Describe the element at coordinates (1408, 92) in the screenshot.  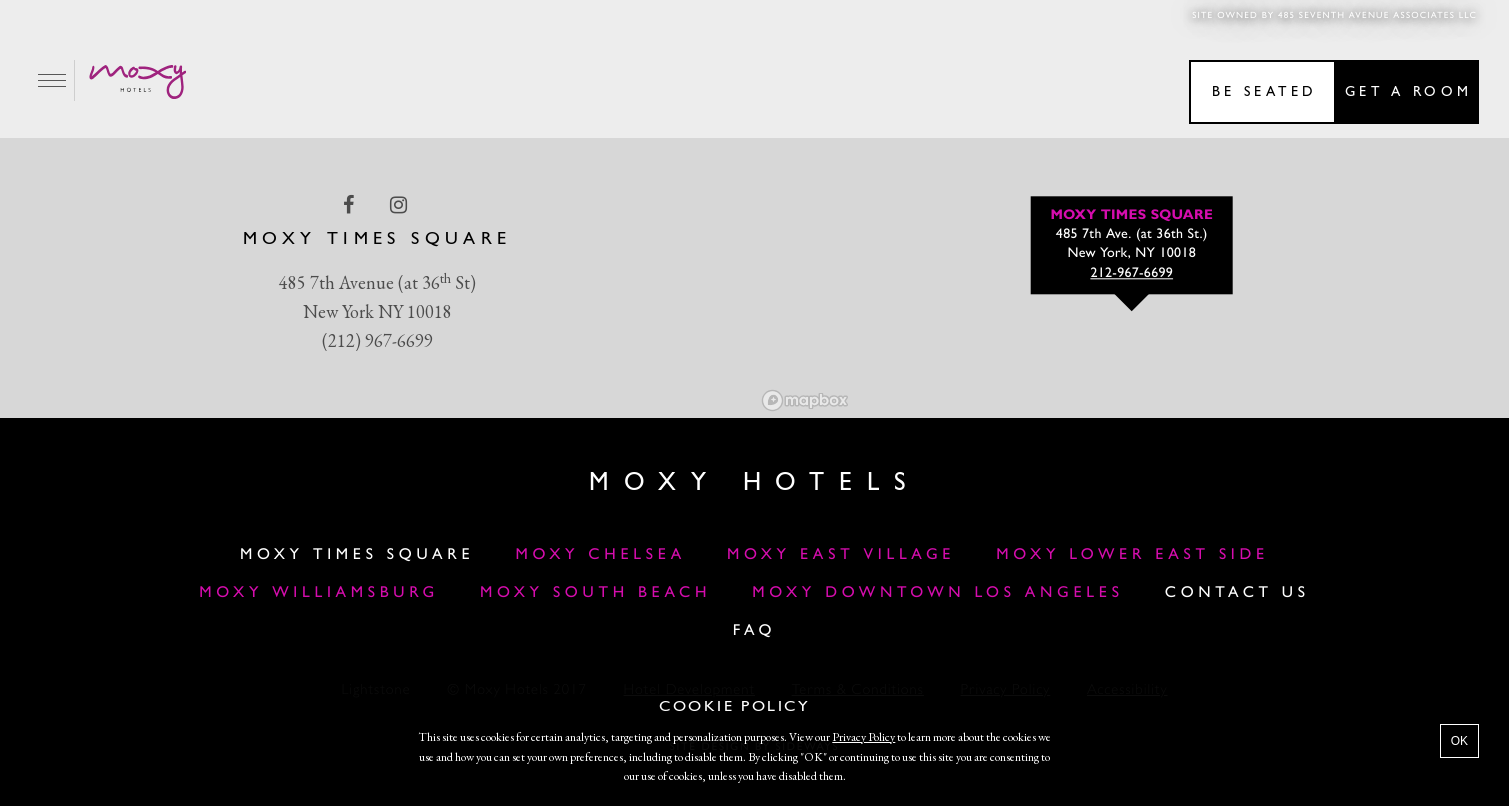
I see `Get a room` at that location.